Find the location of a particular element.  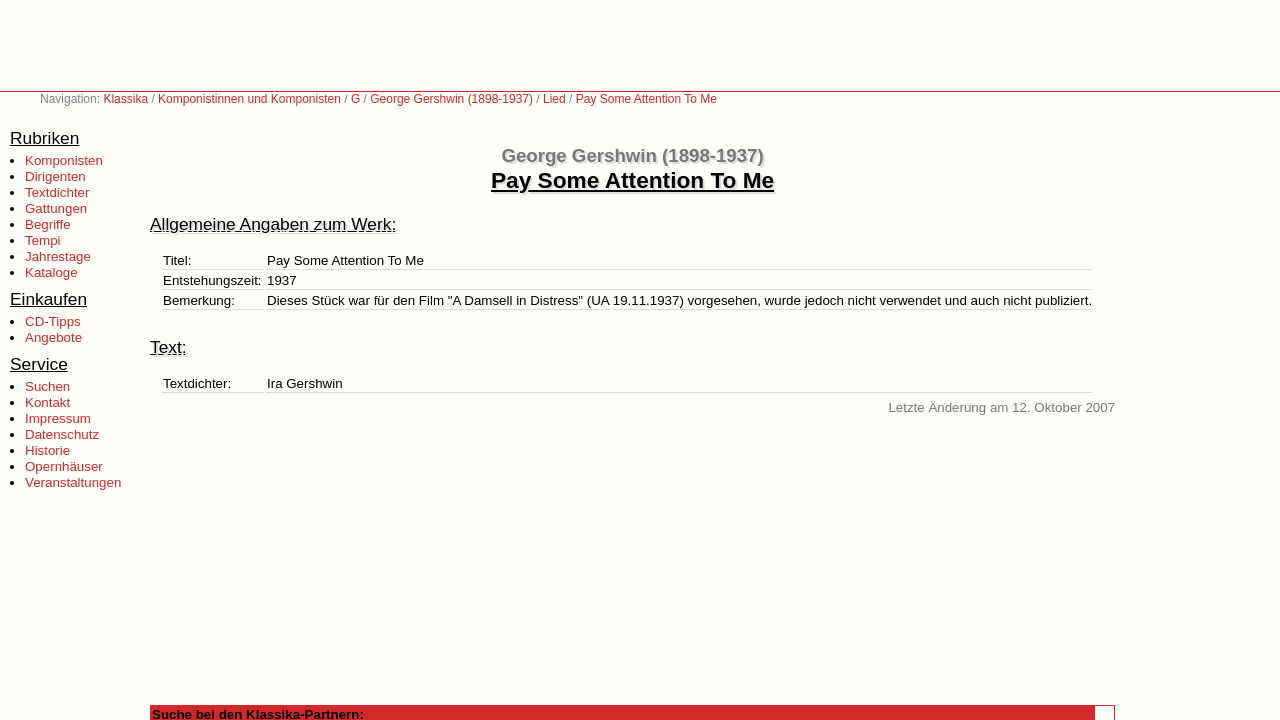

Textdichter is located at coordinates (57, 192).